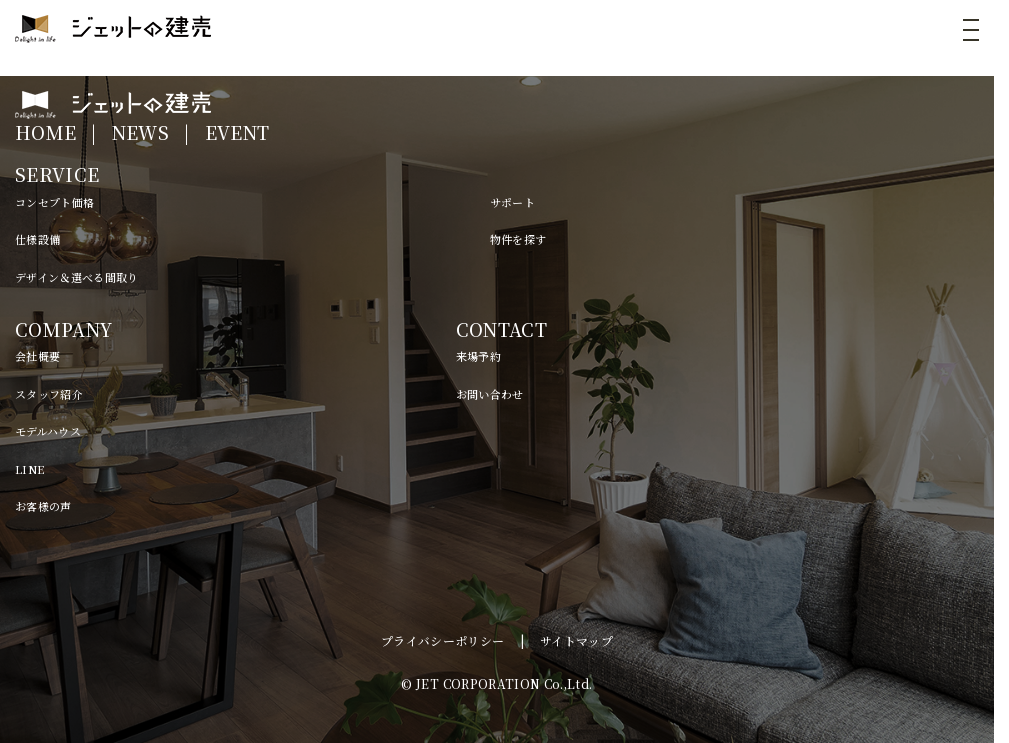 The image size is (1009, 743). Describe the element at coordinates (478, 356) in the screenshot. I see `来場予約` at that location.